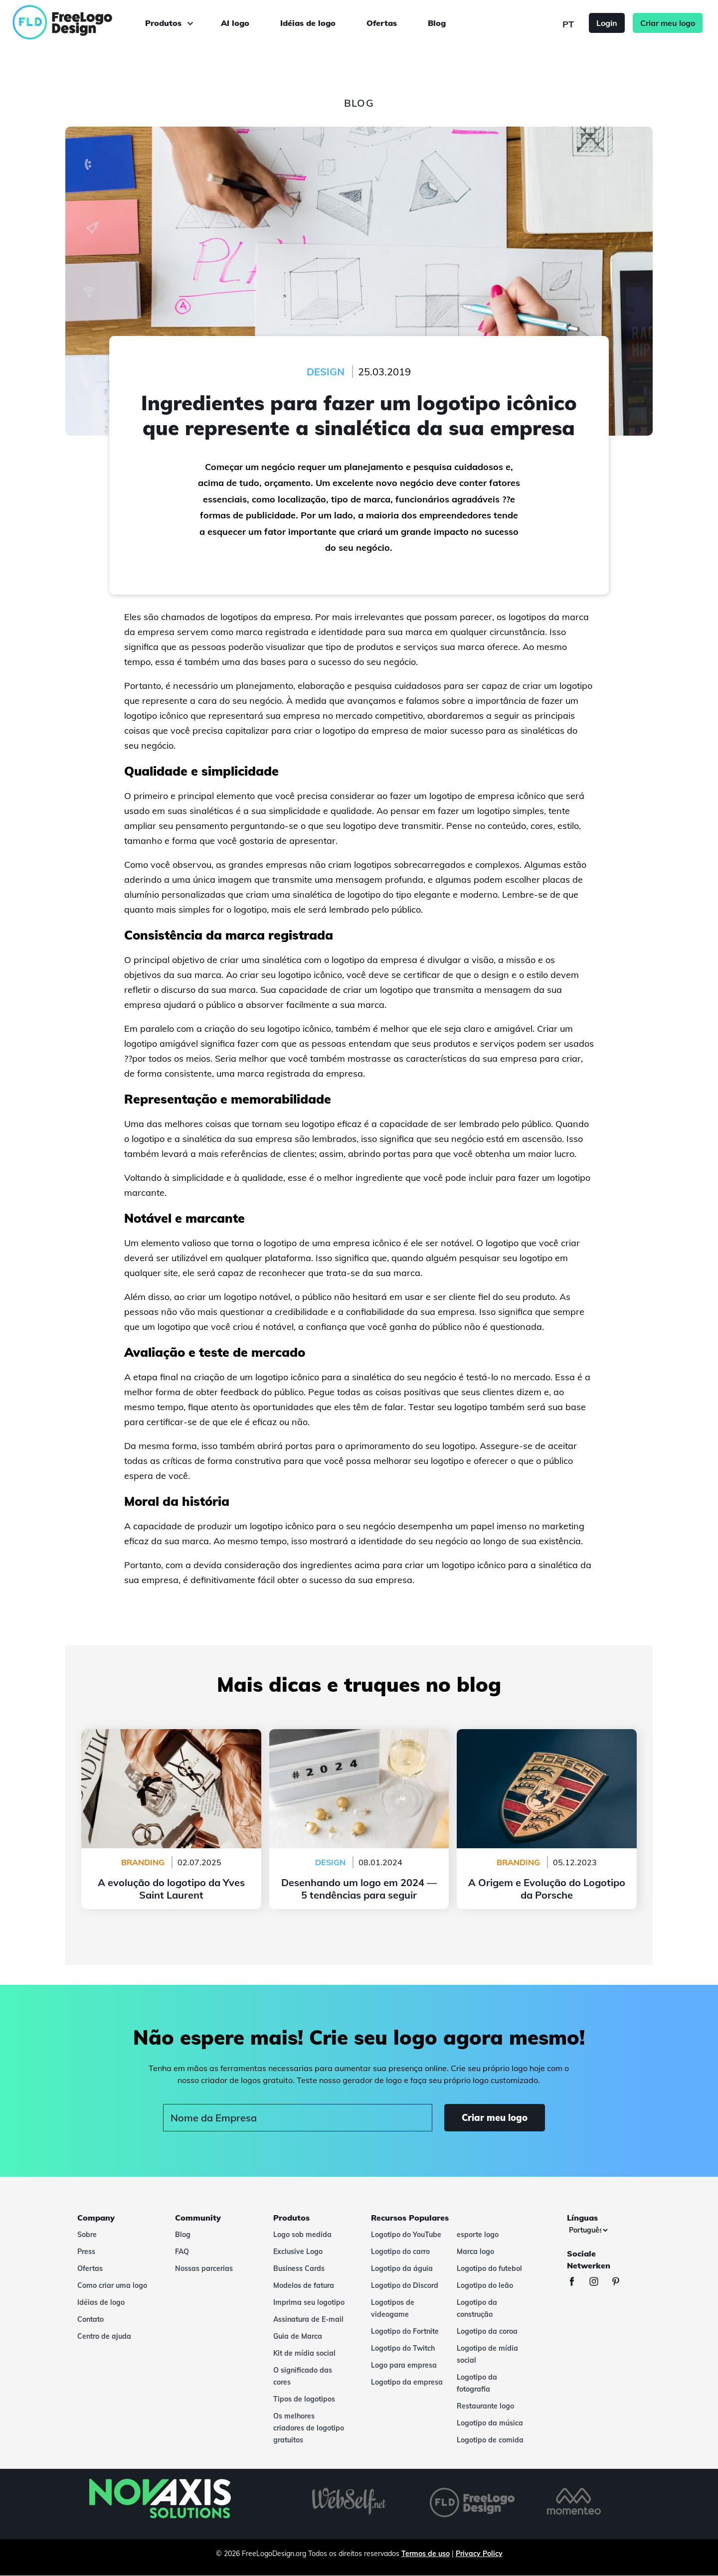  Describe the element at coordinates (477, 2383) in the screenshot. I see `Logotipo da fotografia` at that location.